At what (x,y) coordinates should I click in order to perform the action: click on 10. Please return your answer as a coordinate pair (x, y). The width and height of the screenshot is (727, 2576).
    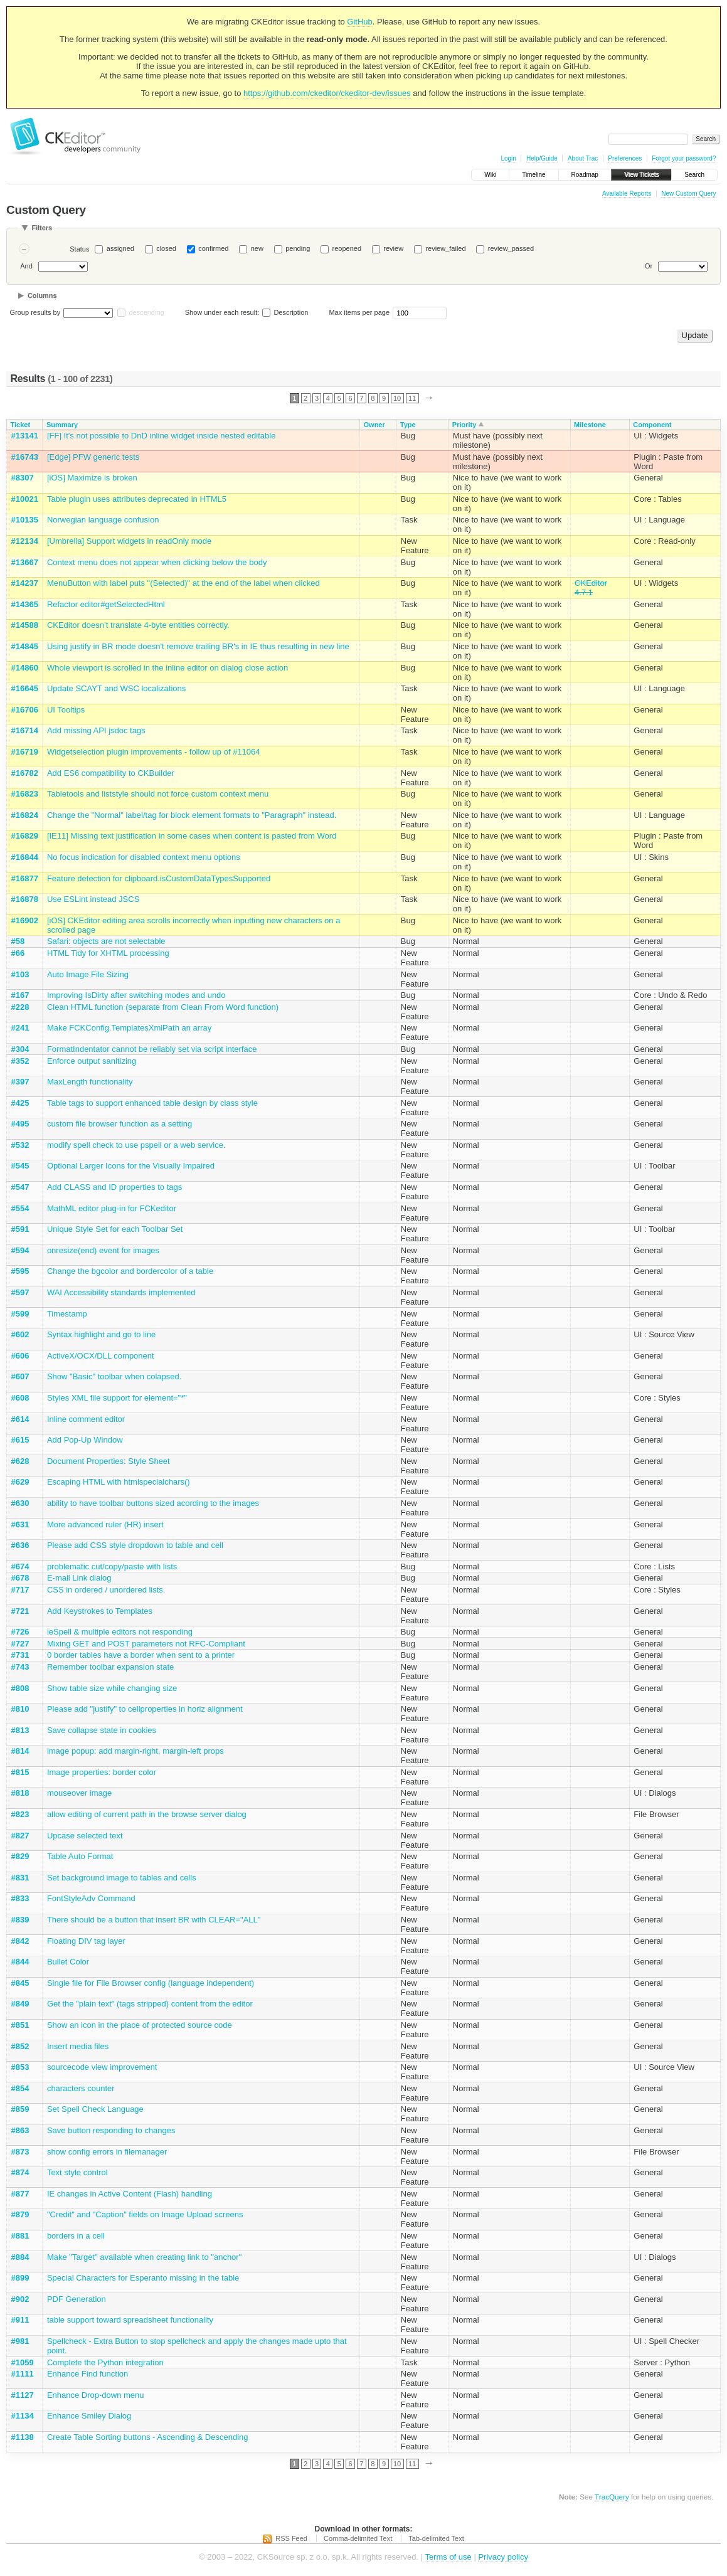
    Looking at the image, I should click on (397, 398).